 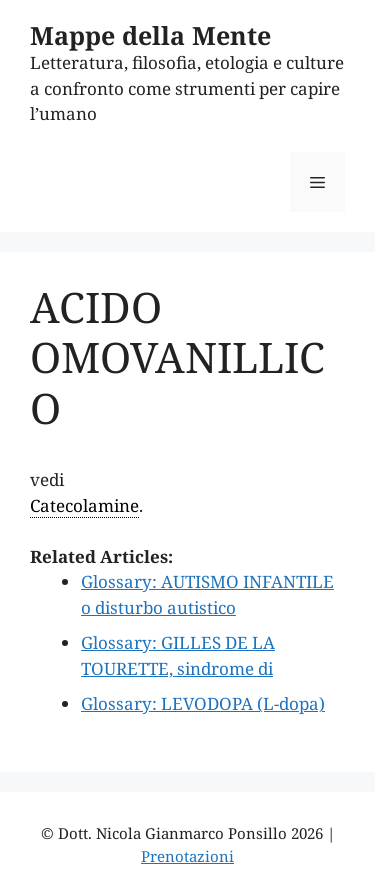 I want to click on Catecolamine [link], so click(x=84, y=505).